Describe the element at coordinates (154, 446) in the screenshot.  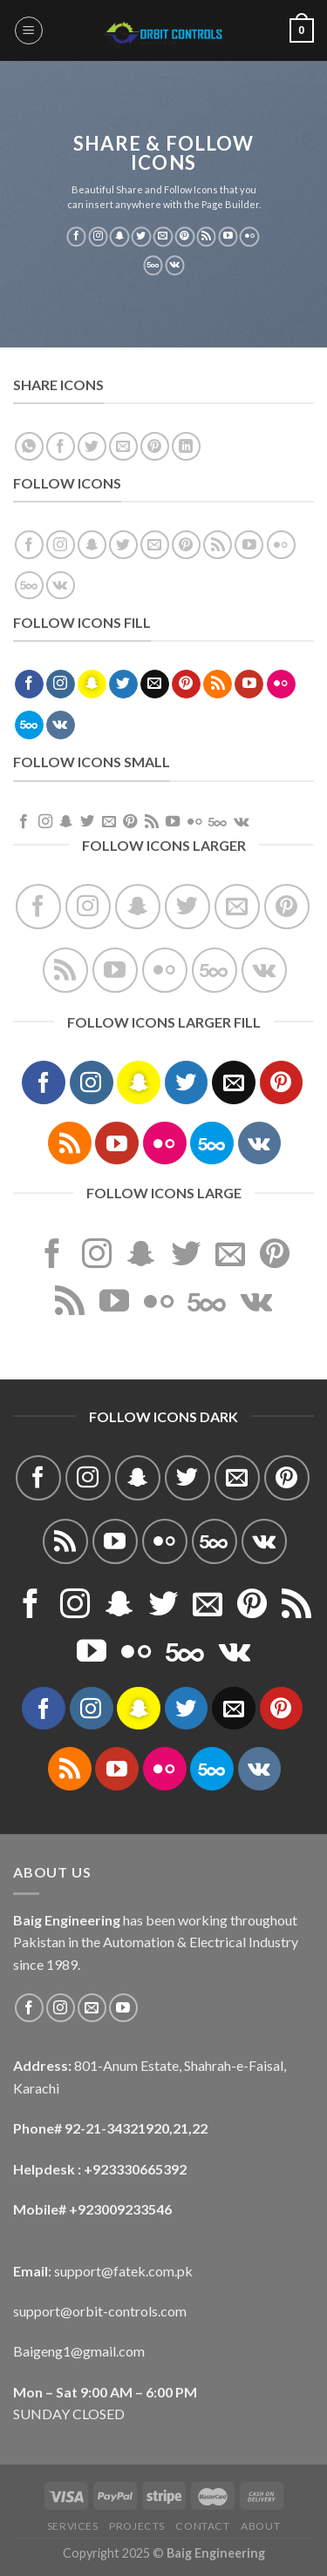
I see `[Pin on Pinterest]` at that location.